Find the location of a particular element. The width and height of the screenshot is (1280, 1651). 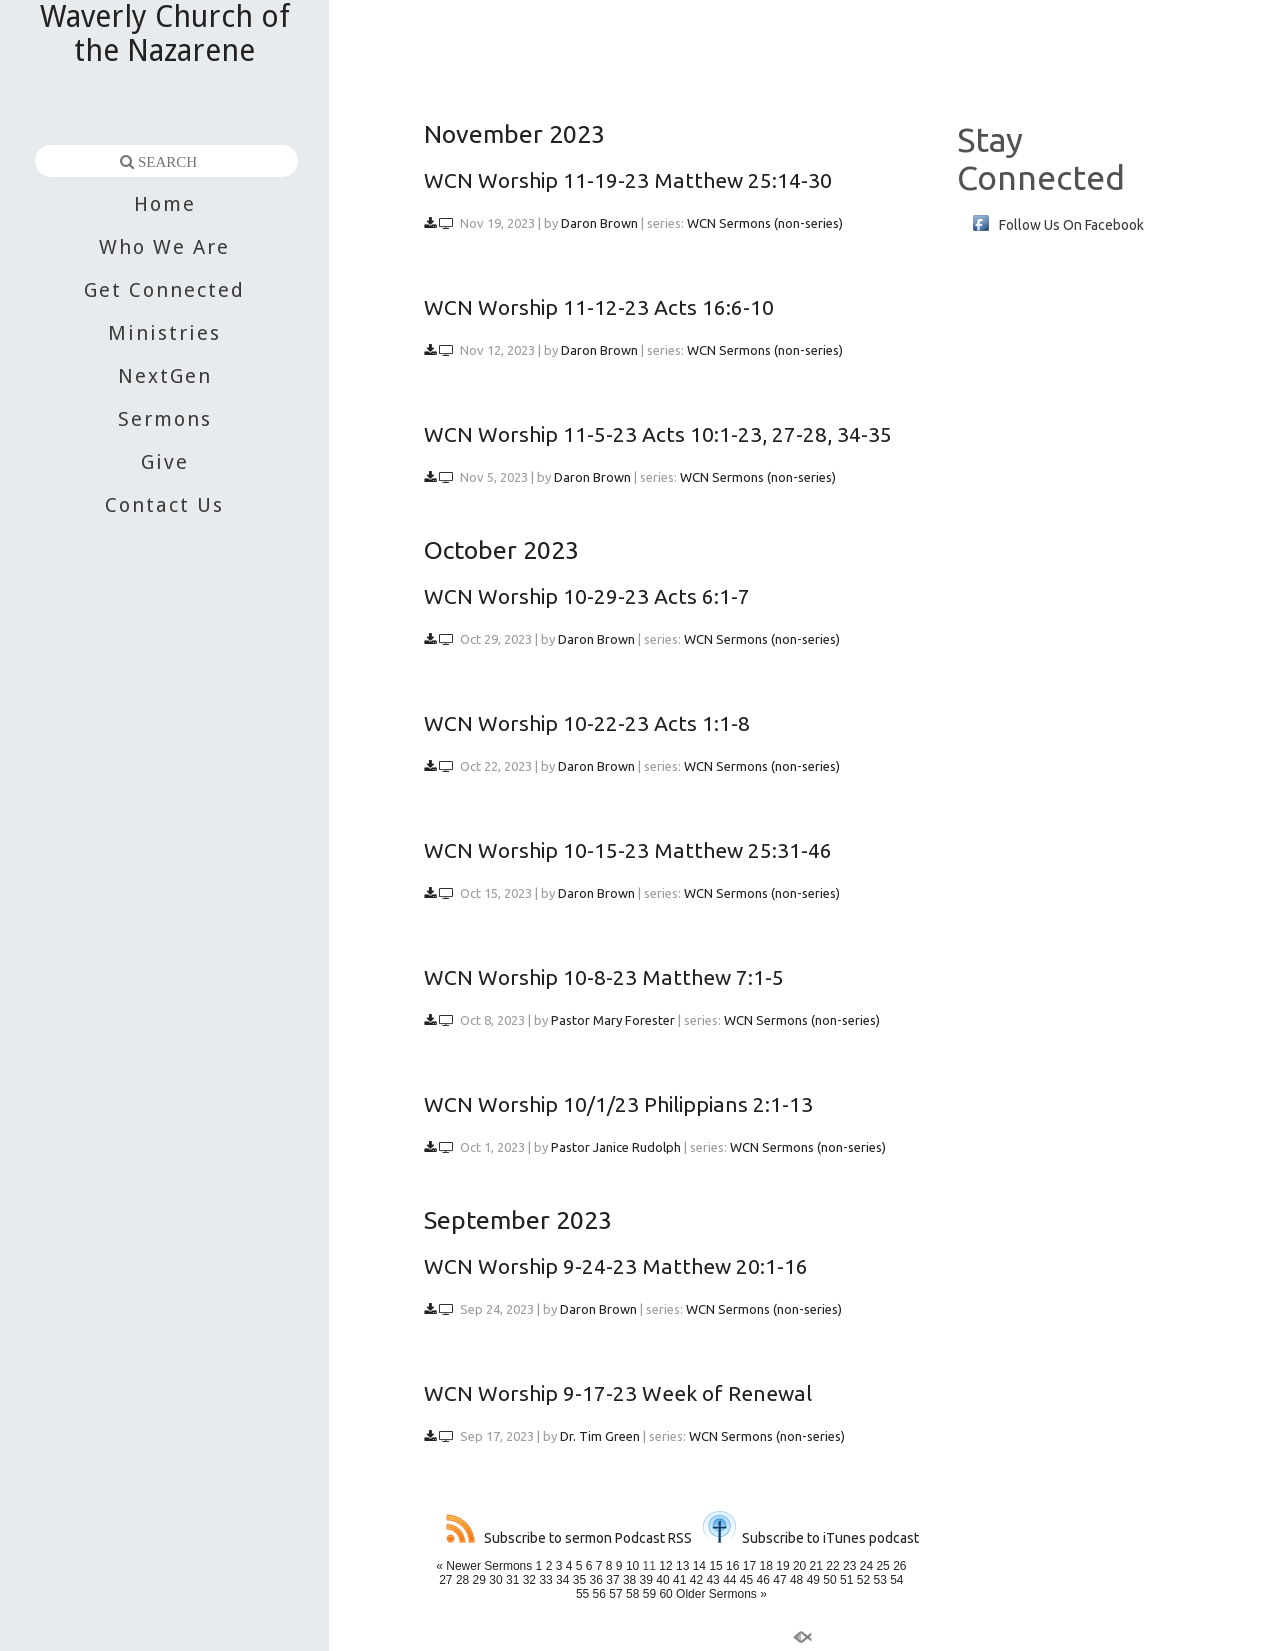

58 is located at coordinates (632, 1594).